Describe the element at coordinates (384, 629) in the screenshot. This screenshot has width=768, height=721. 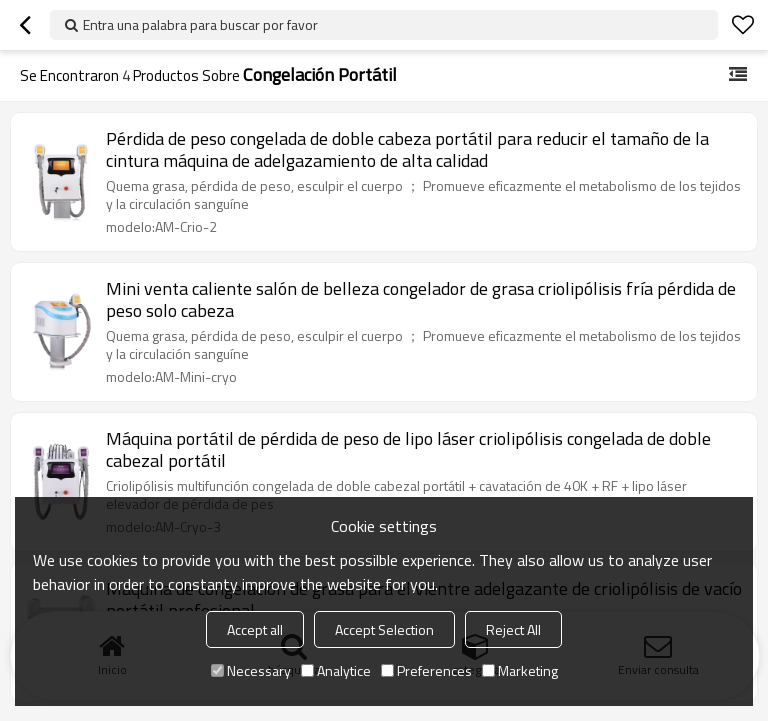
I see `Accept Selection` at that location.